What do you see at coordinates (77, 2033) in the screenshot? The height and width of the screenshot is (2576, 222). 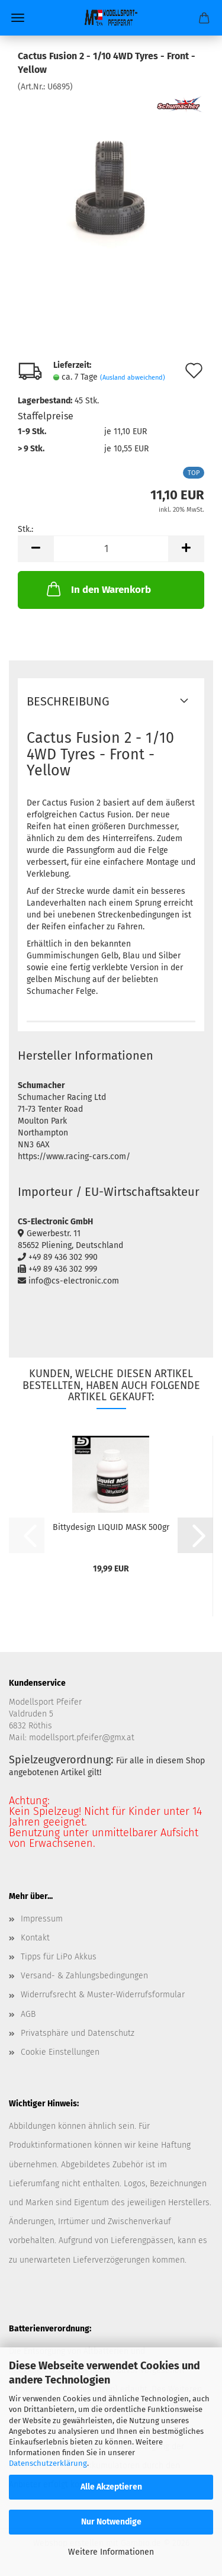 I see `Privatsphäre und Datenschutz` at bounding box center [77, 2033].